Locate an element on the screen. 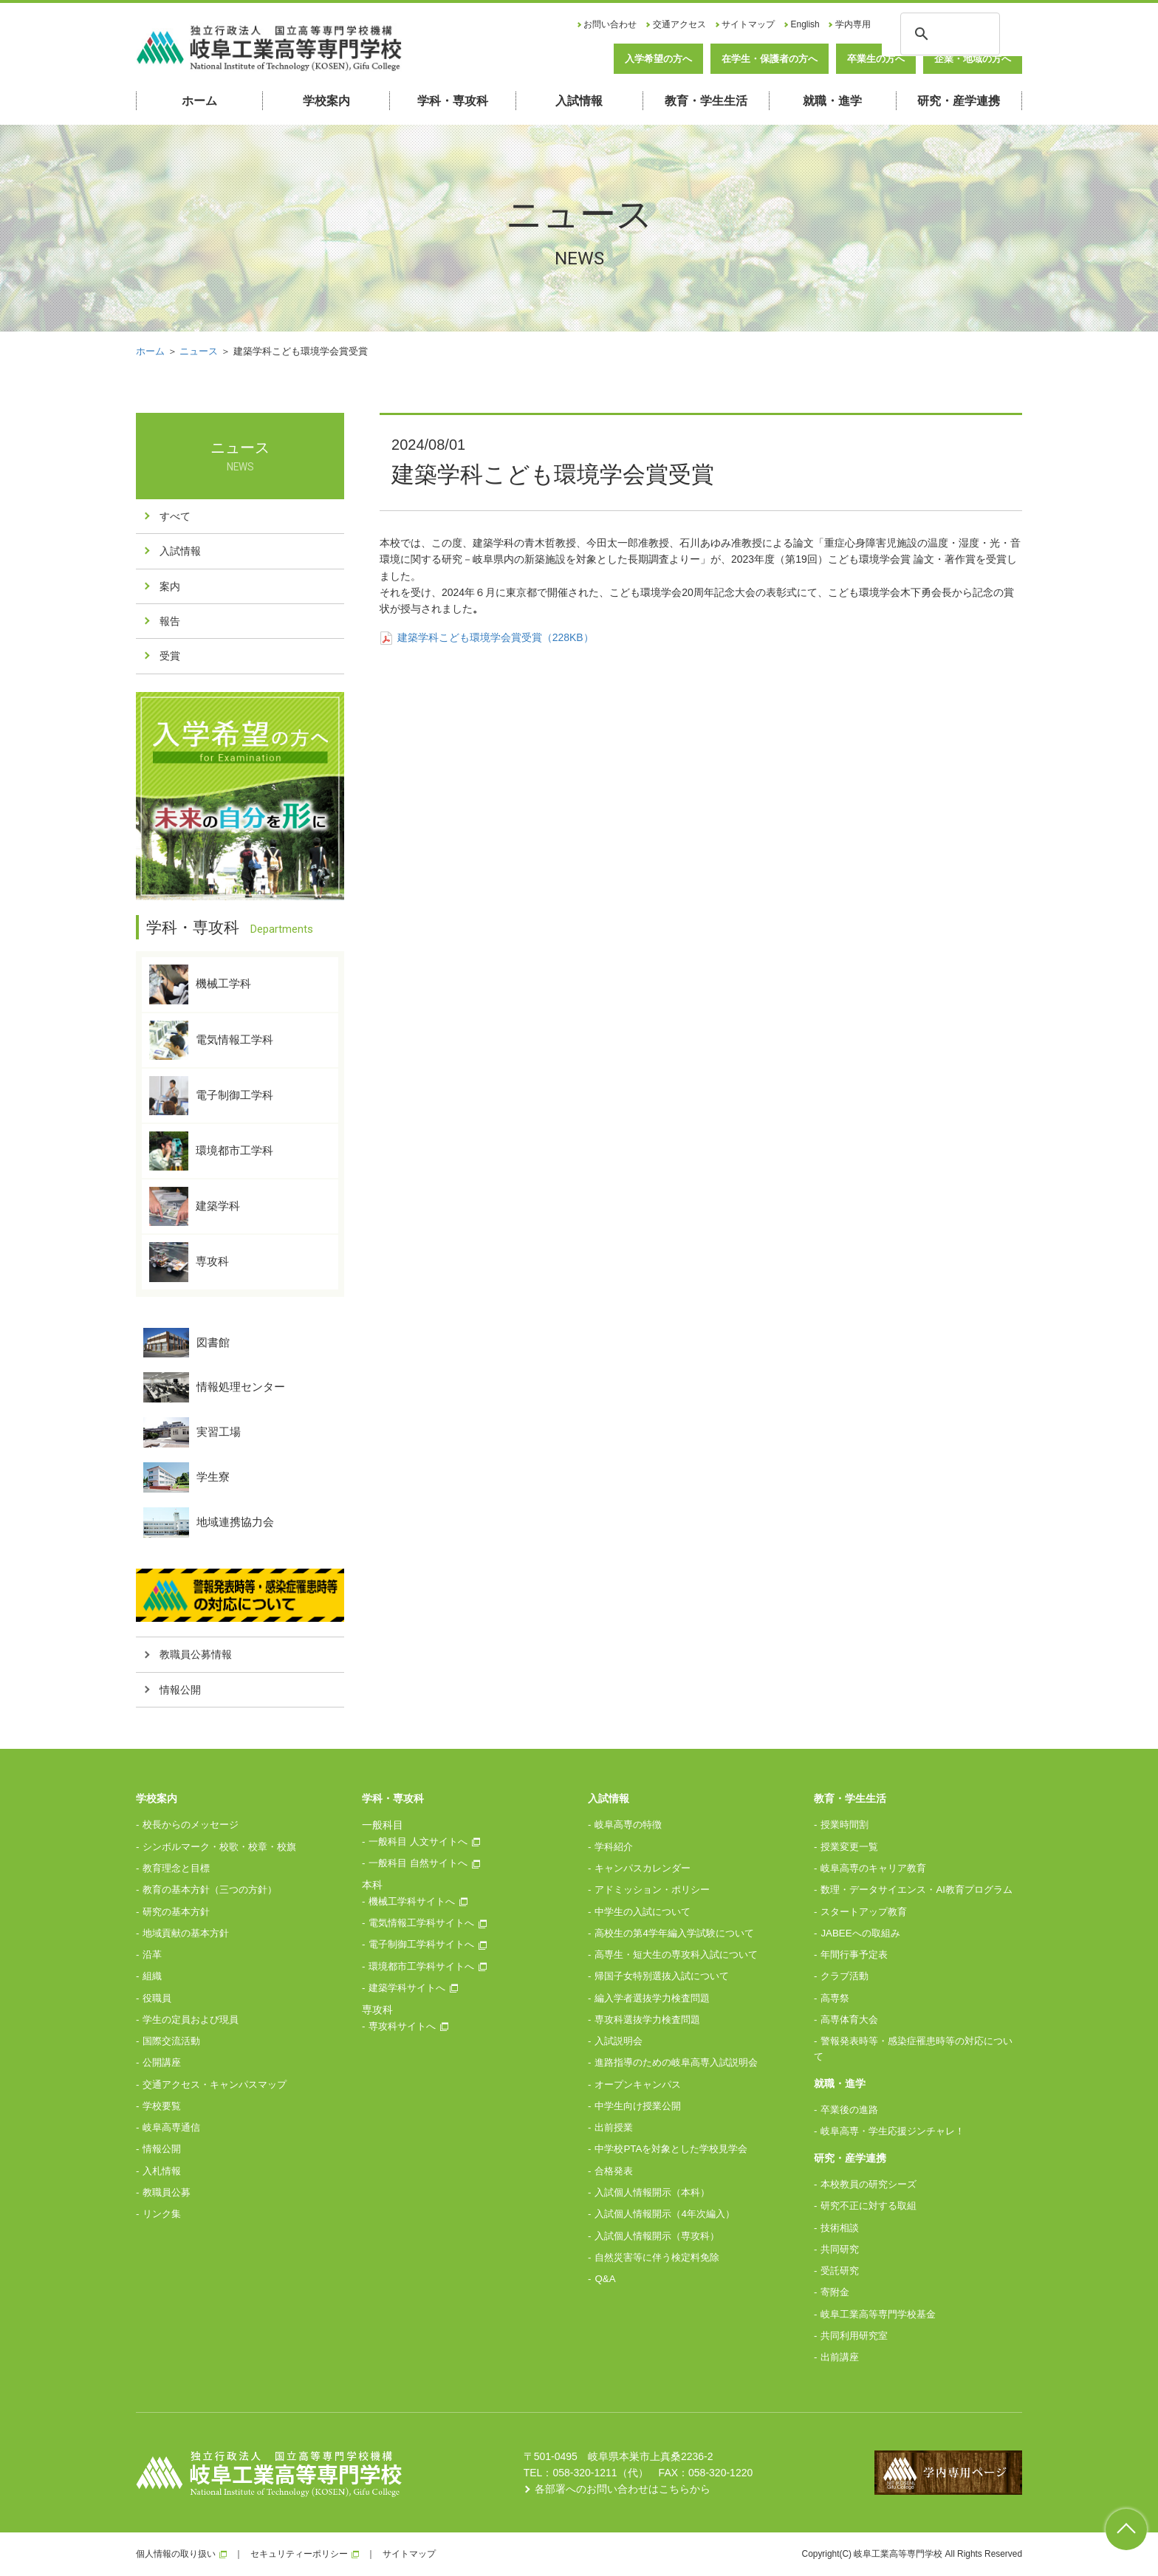 The image size is (1158, 2576). 学科紹介 is located at coordinates (614, 1846).